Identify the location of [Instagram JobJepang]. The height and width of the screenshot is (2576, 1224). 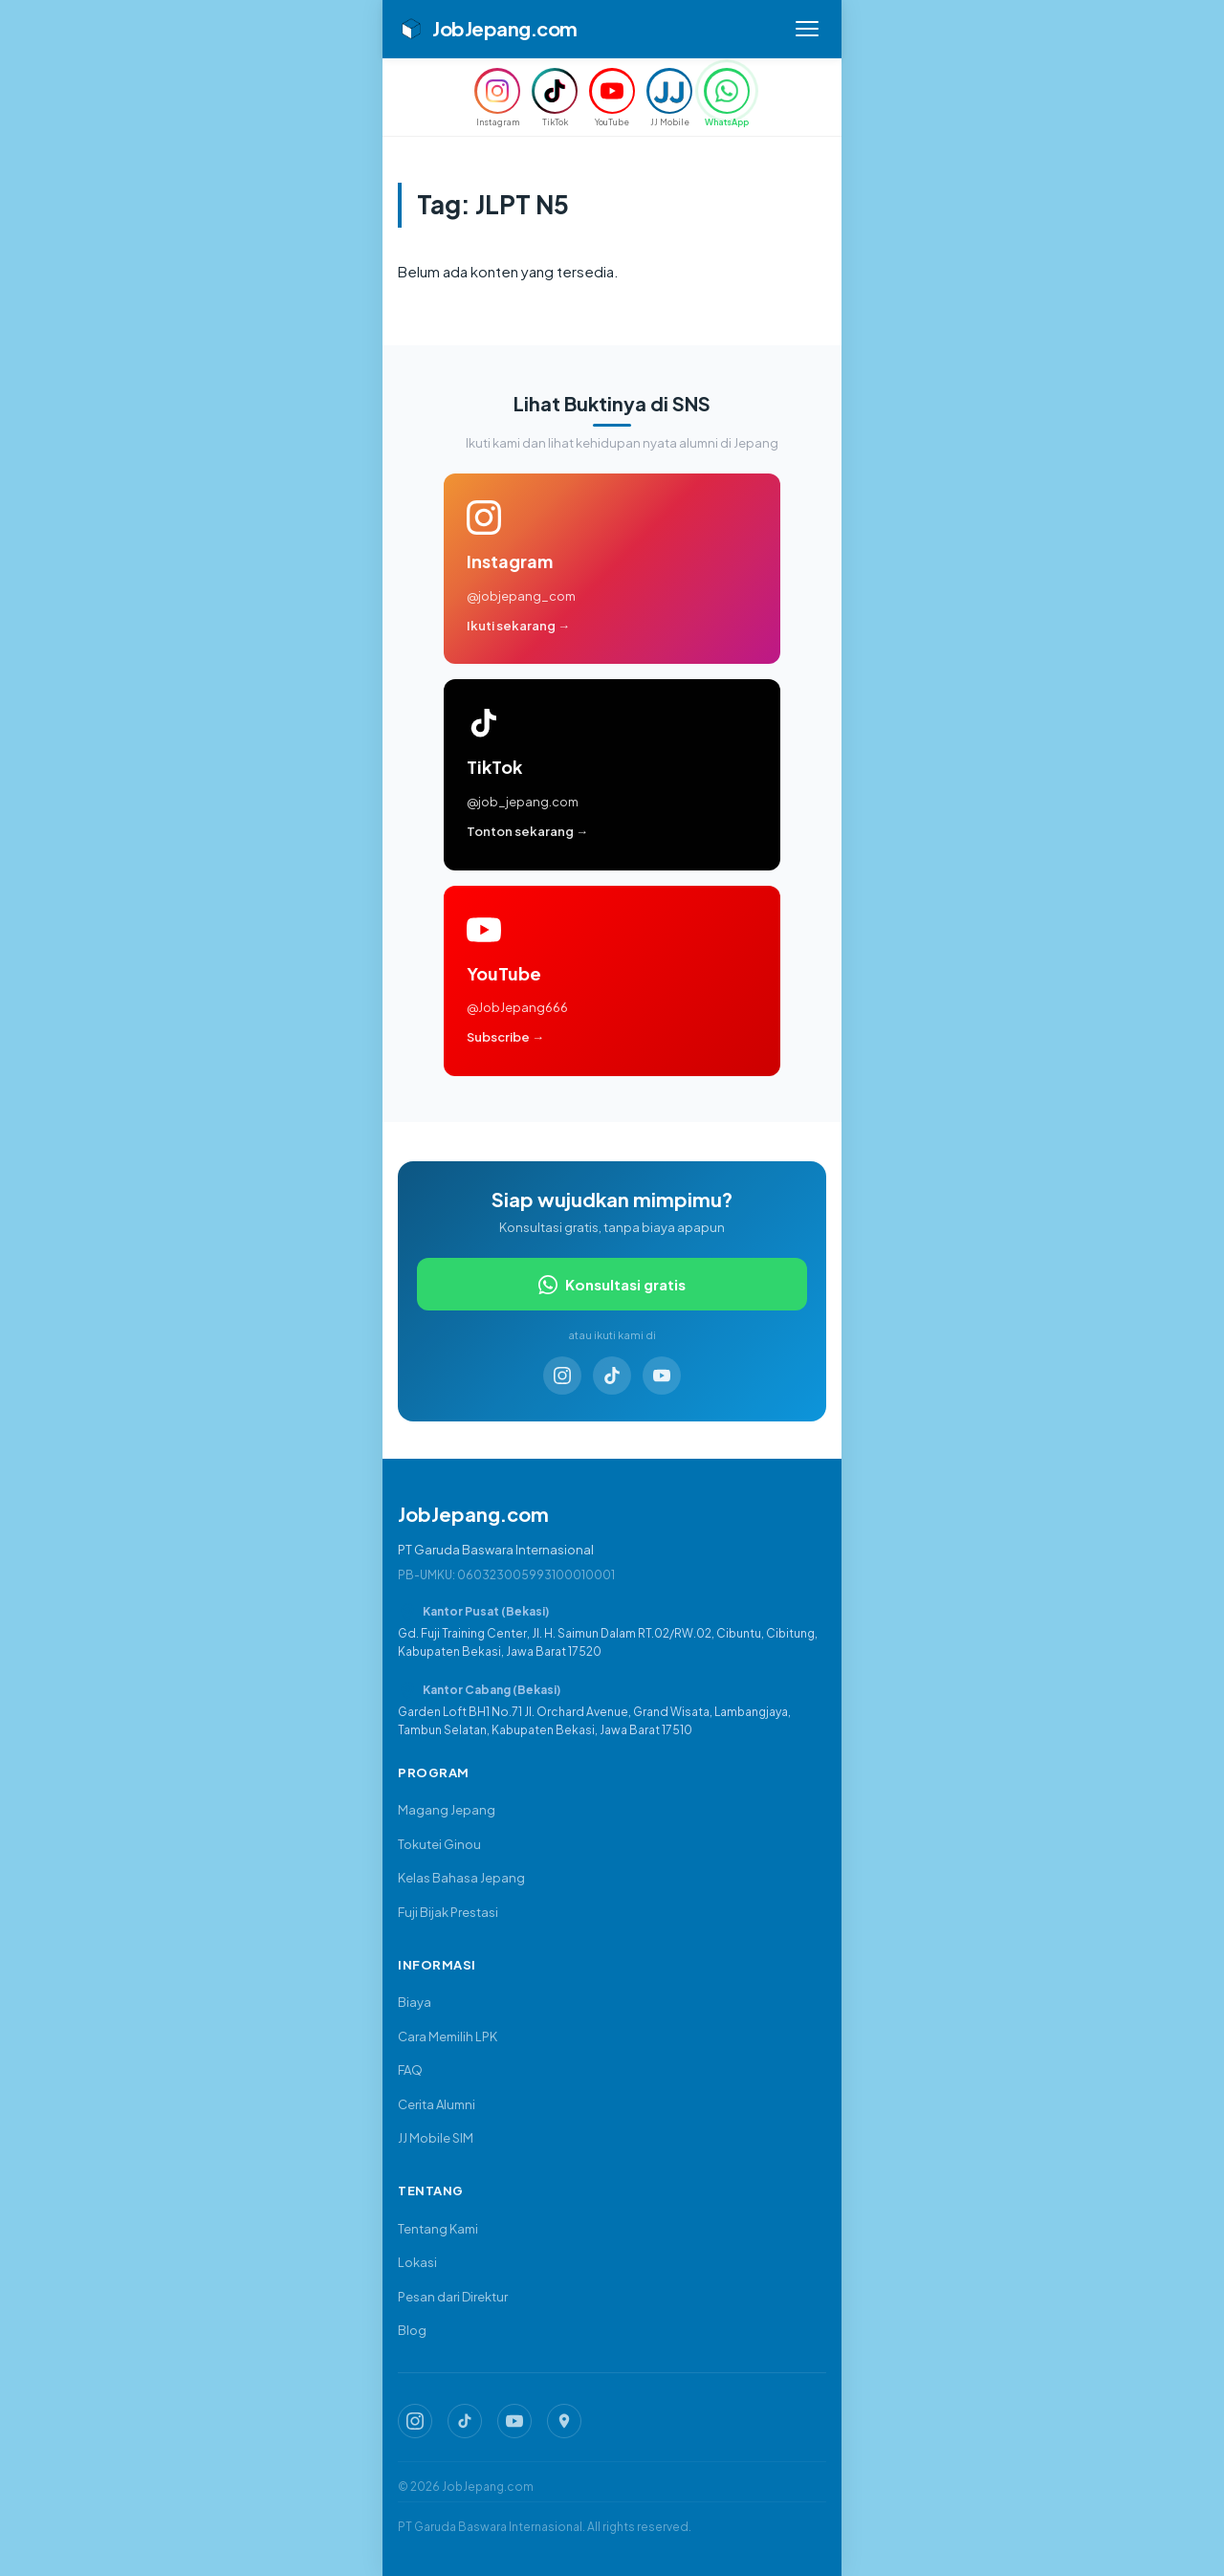
(415, 2421).